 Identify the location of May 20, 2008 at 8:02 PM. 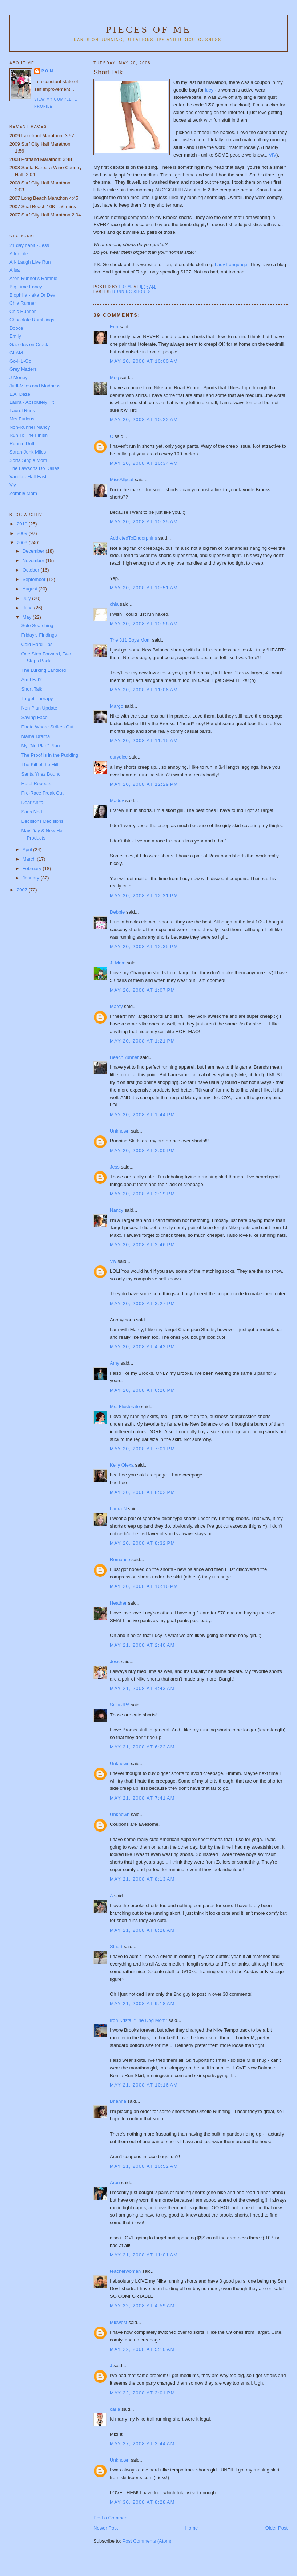
(142, 1492).